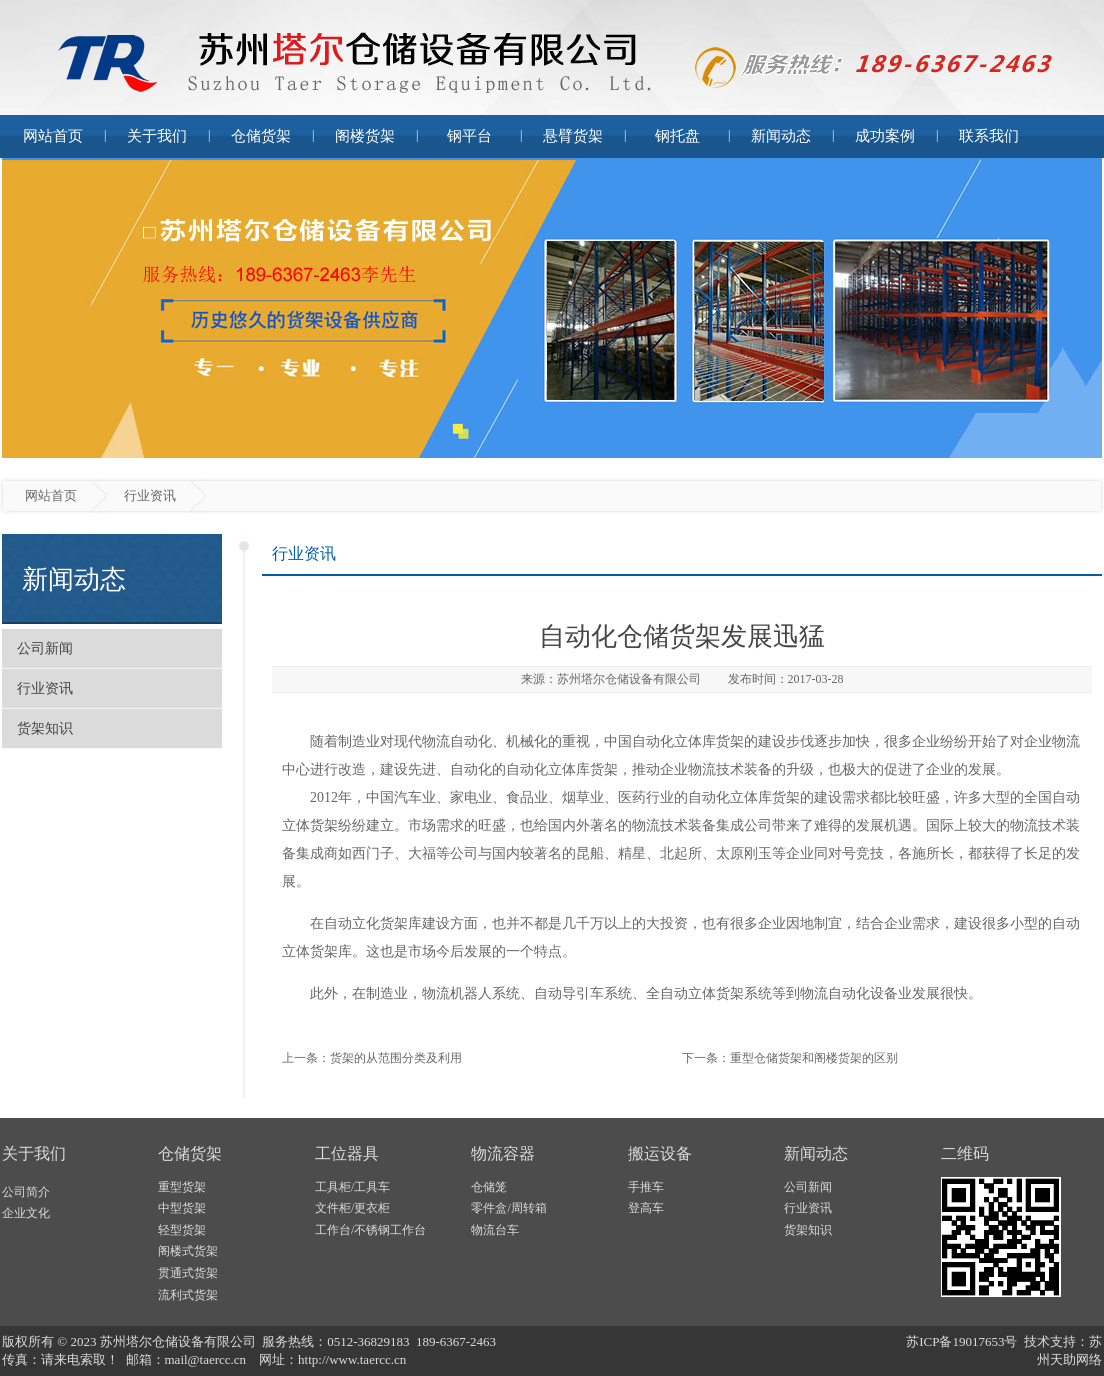 This screenshot has width=1104, height=1376. What do you see at coordinates (261, 136) in the screenshot?
I see `仓储货架` at bounding box center [261, 136].